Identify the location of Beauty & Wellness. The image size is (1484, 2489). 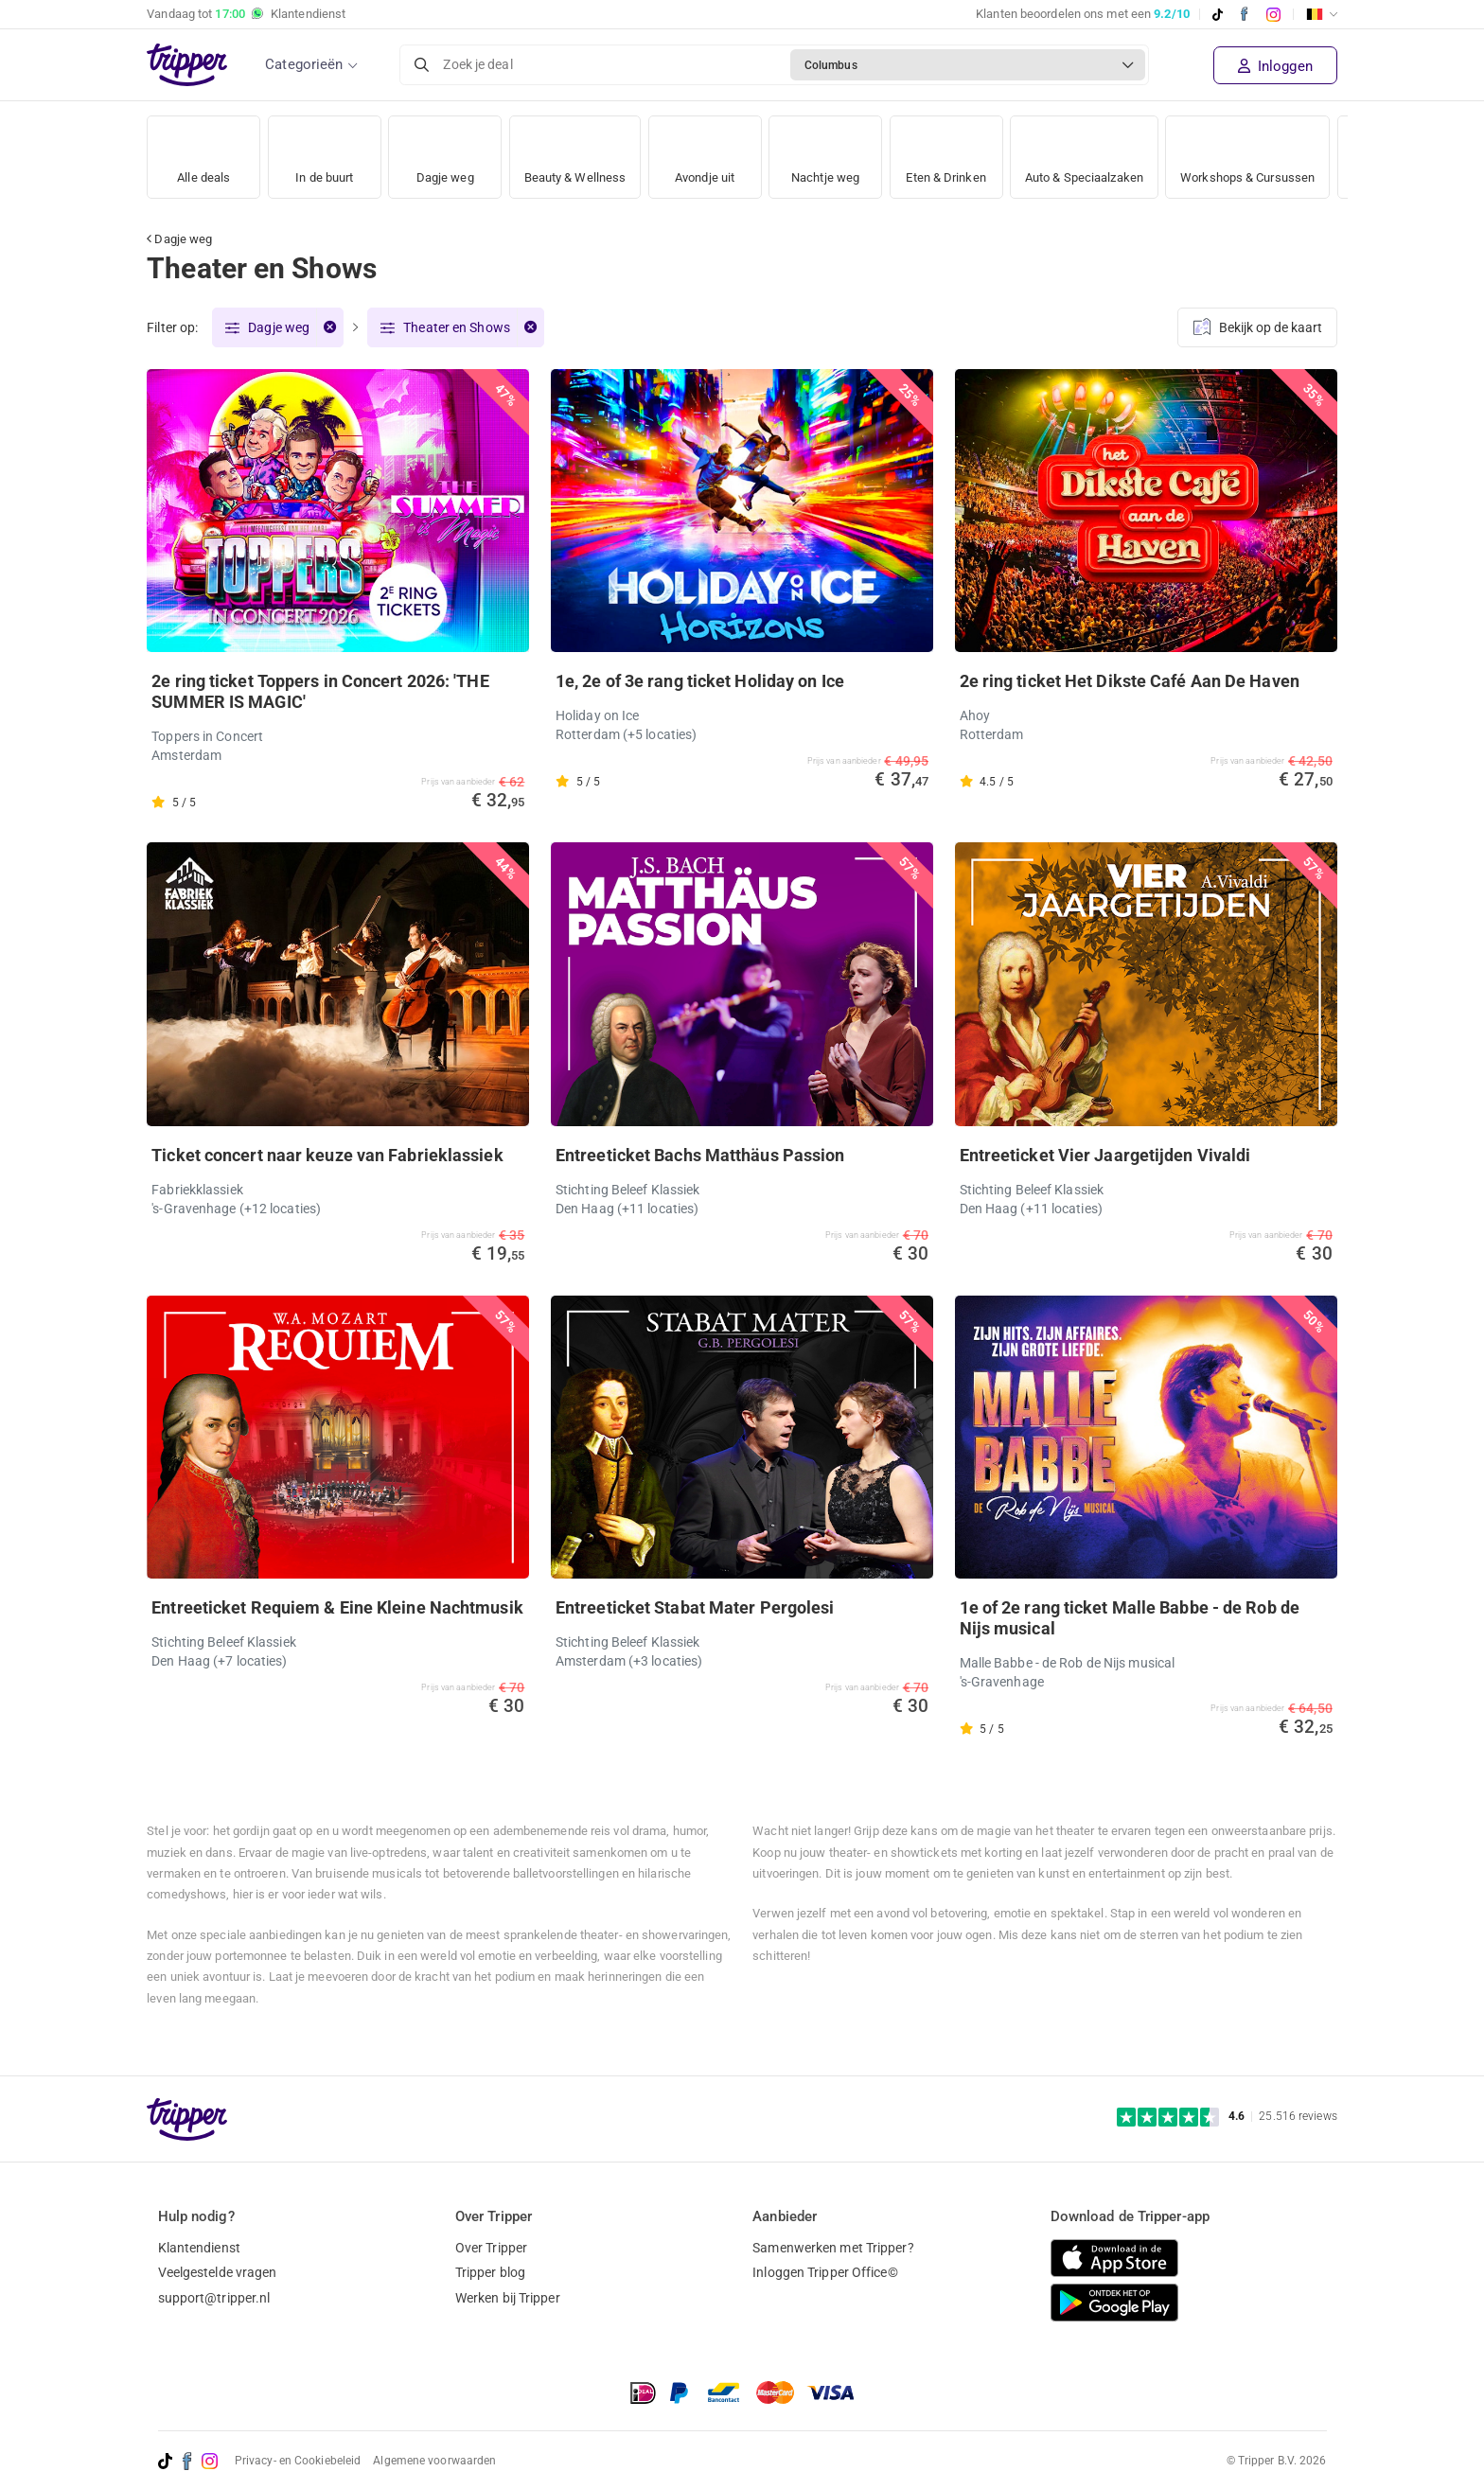
(578, 150).